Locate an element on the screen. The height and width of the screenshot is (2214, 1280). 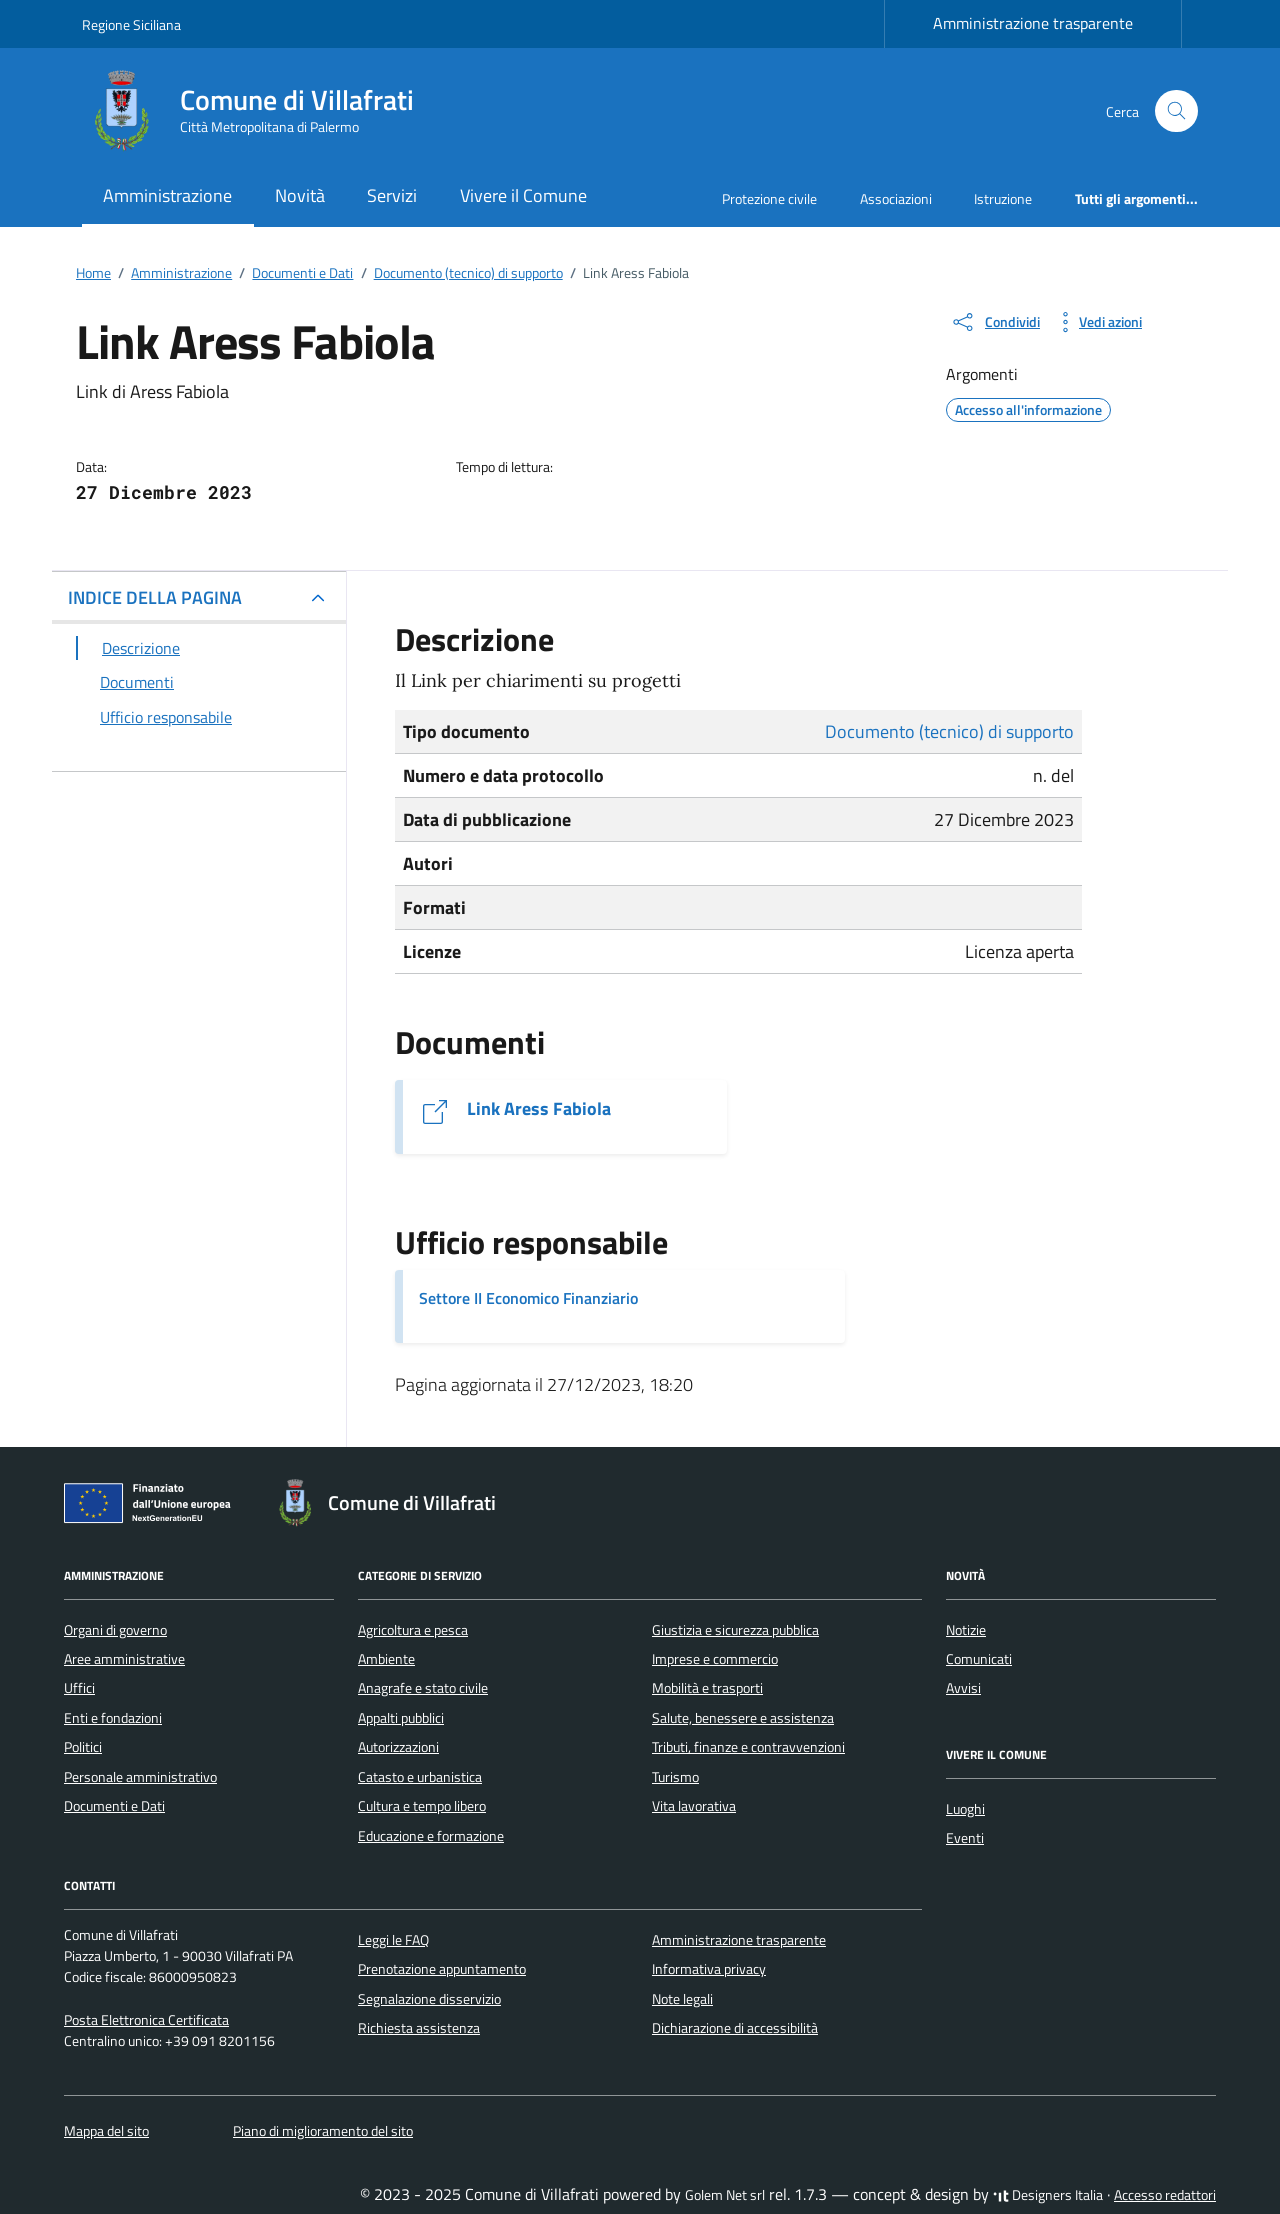
Catasto e urbanistica is located at coordinates (420, 1777).